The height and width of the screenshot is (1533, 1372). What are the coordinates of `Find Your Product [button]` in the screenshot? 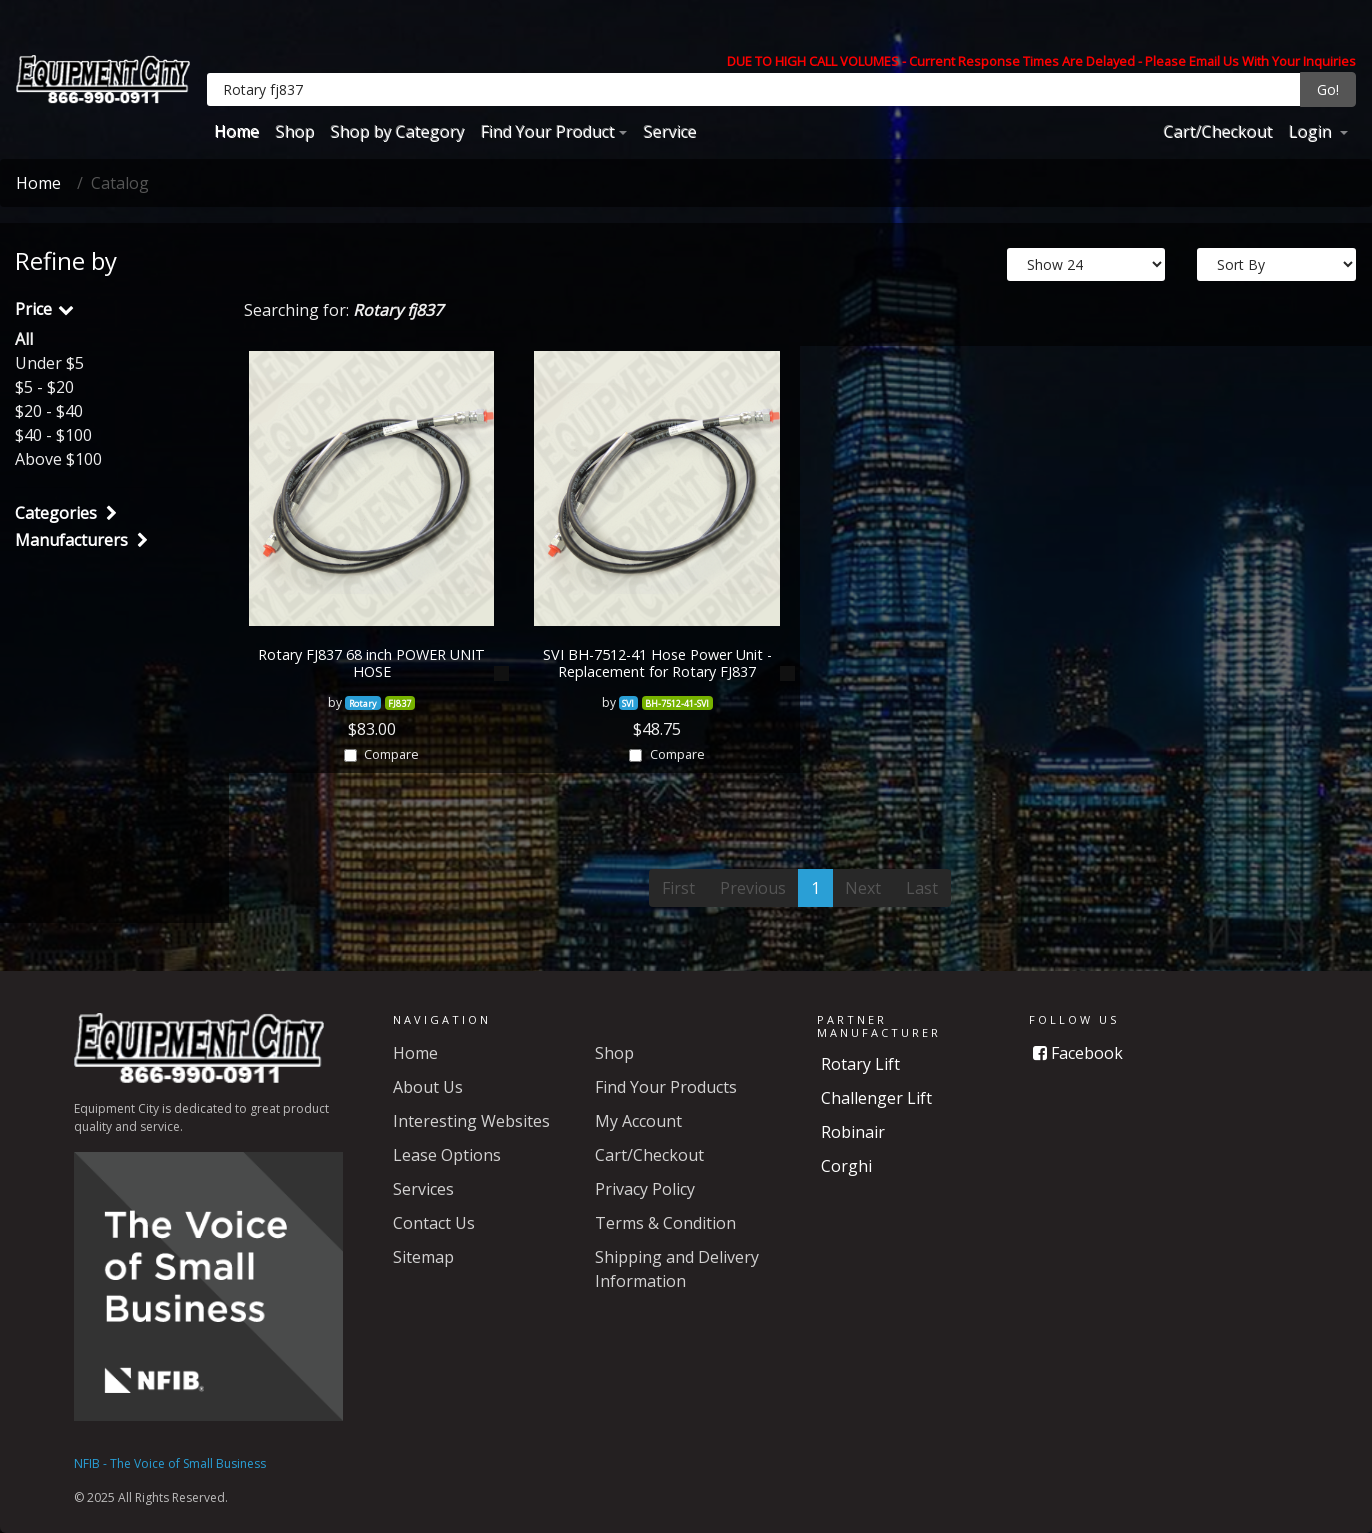 It's located at (547, 131).